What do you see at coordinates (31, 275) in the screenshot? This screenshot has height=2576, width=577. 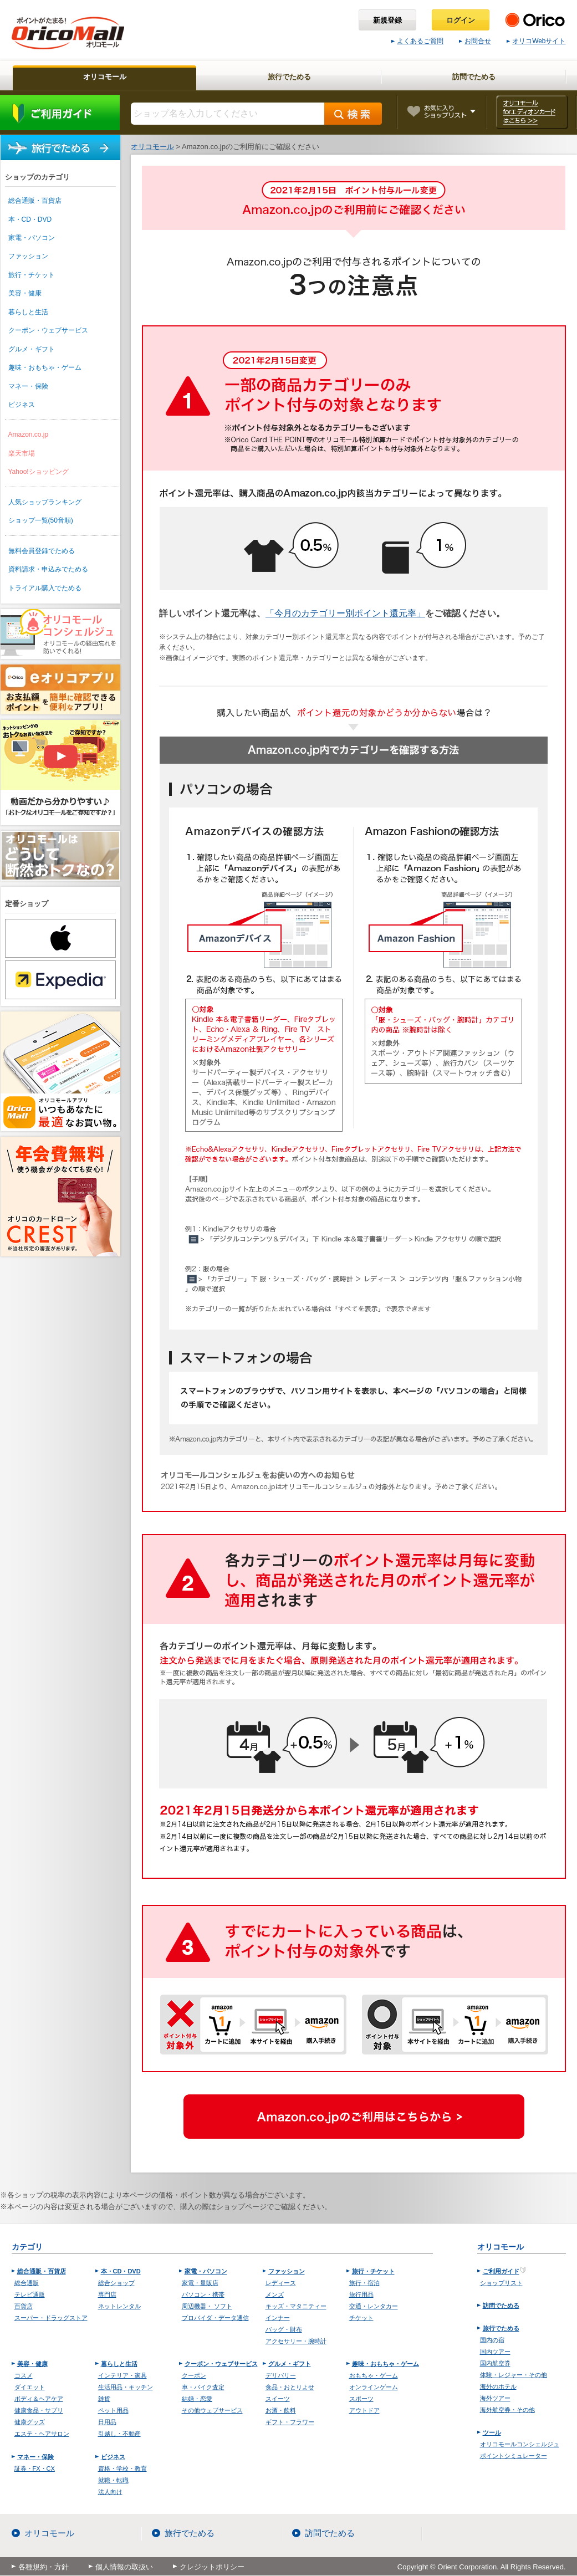 I see `旅行・チケット` at bounding box center [31, 275].